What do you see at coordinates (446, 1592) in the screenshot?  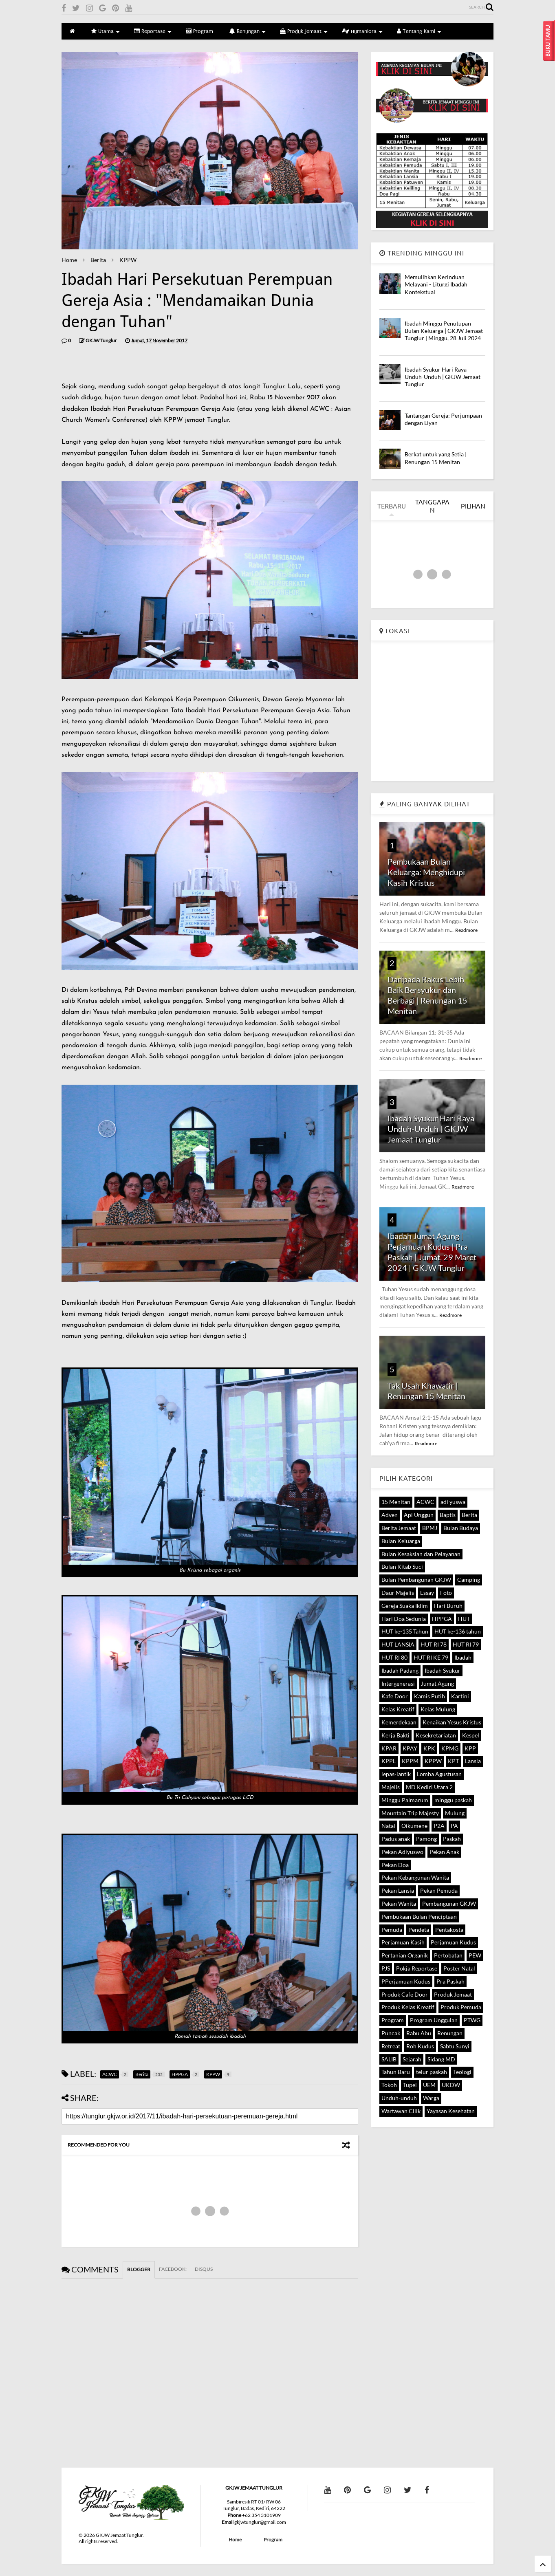 I see `Foto` at bounding box center [446, 1592].